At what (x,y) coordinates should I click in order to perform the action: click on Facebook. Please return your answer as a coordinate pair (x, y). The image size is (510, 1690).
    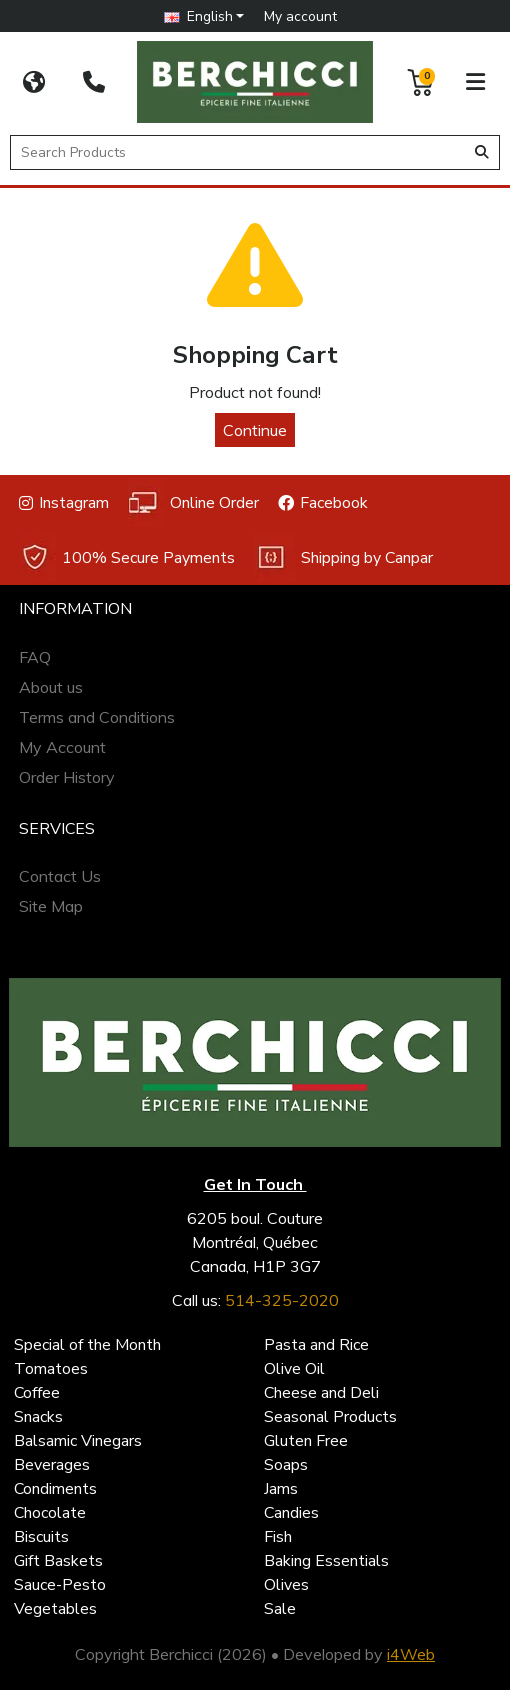
    Looking at the image, I should click on (323, 503).